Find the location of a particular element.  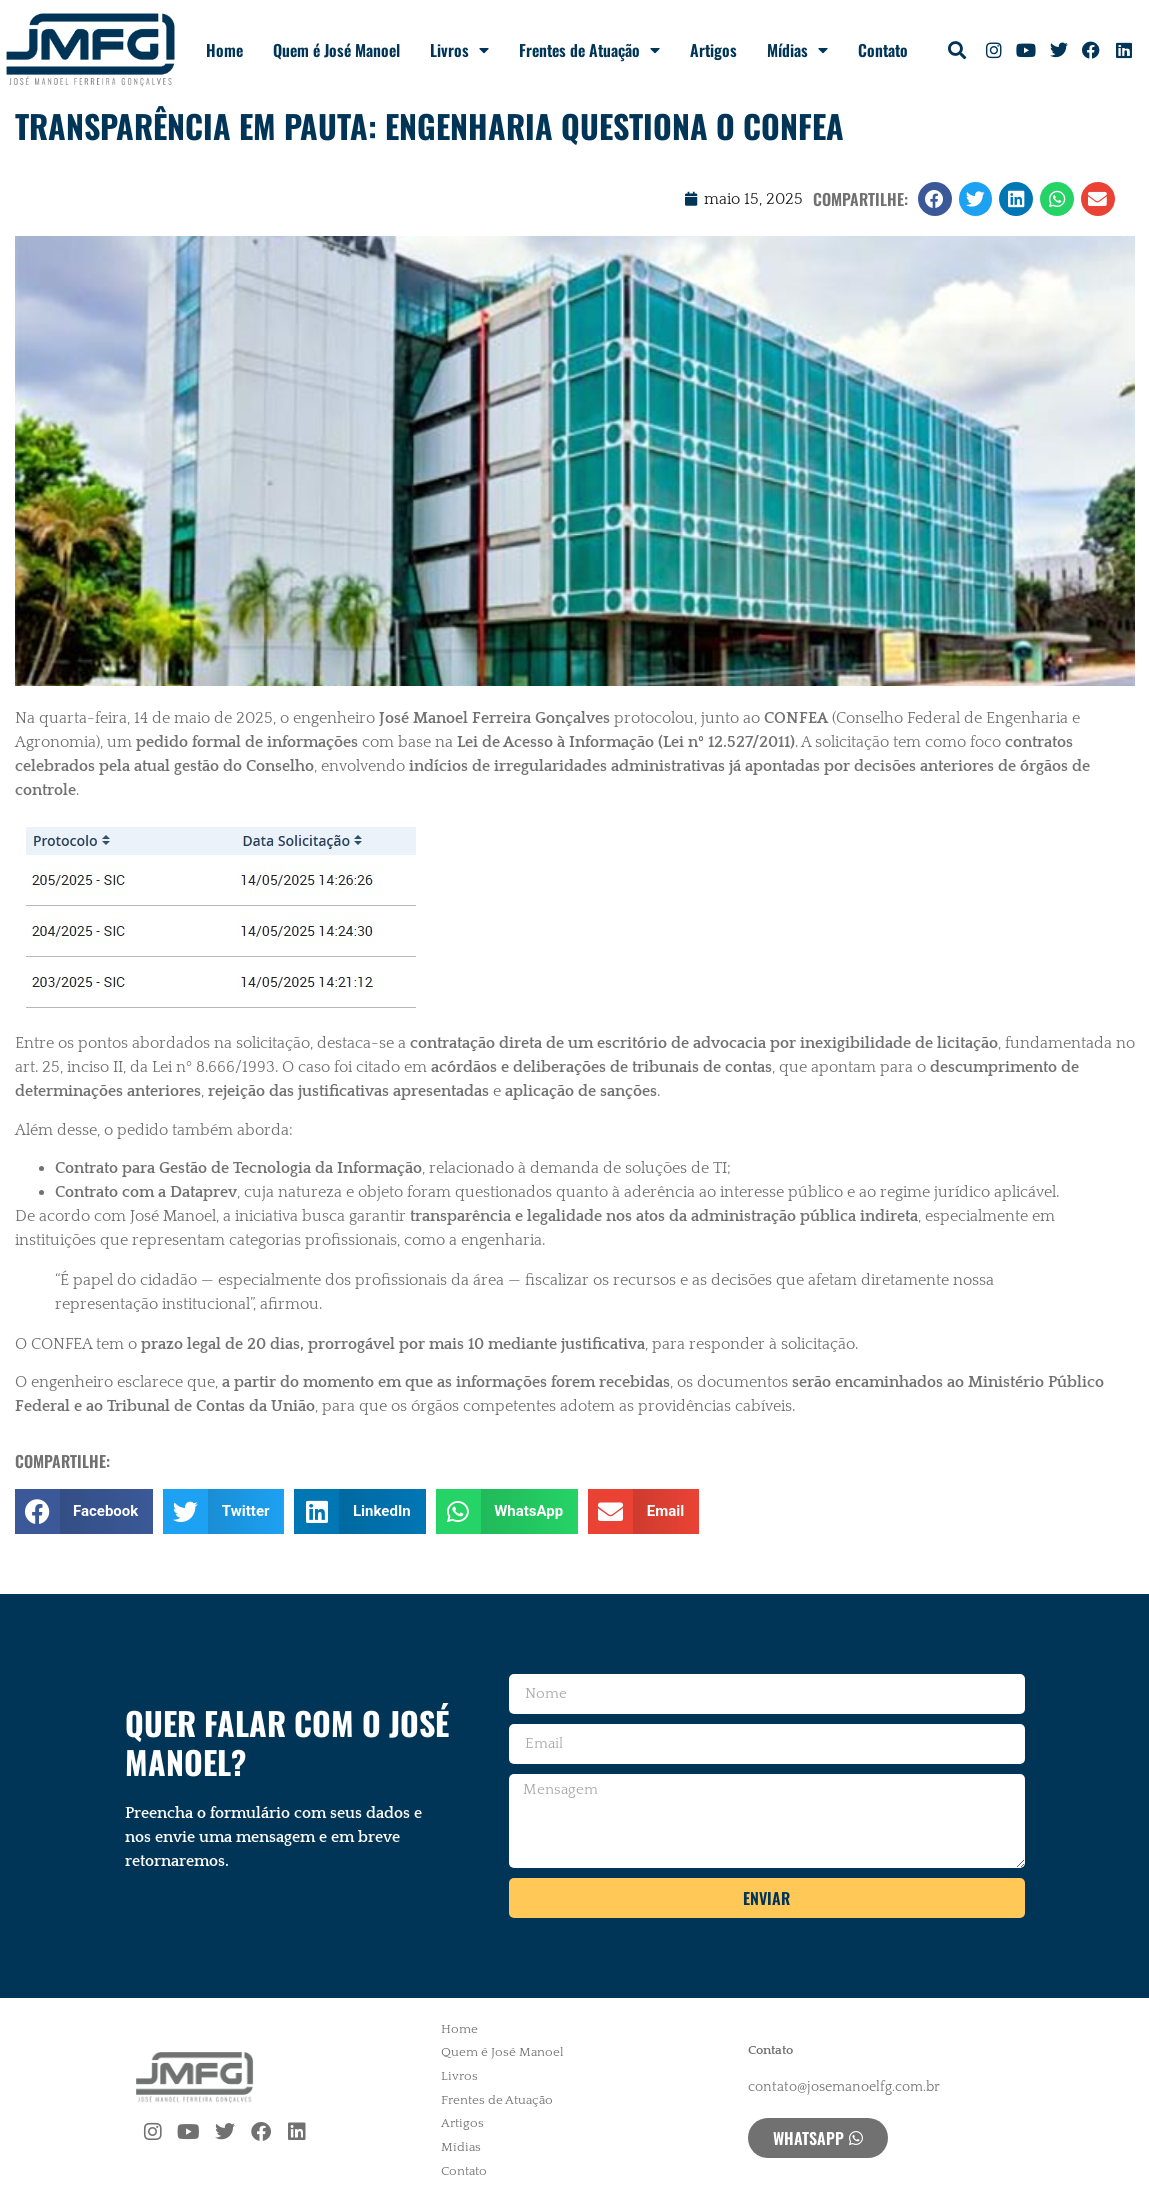

Frentes de Atuação [menuitem] is located at coordinates (497, 2100).